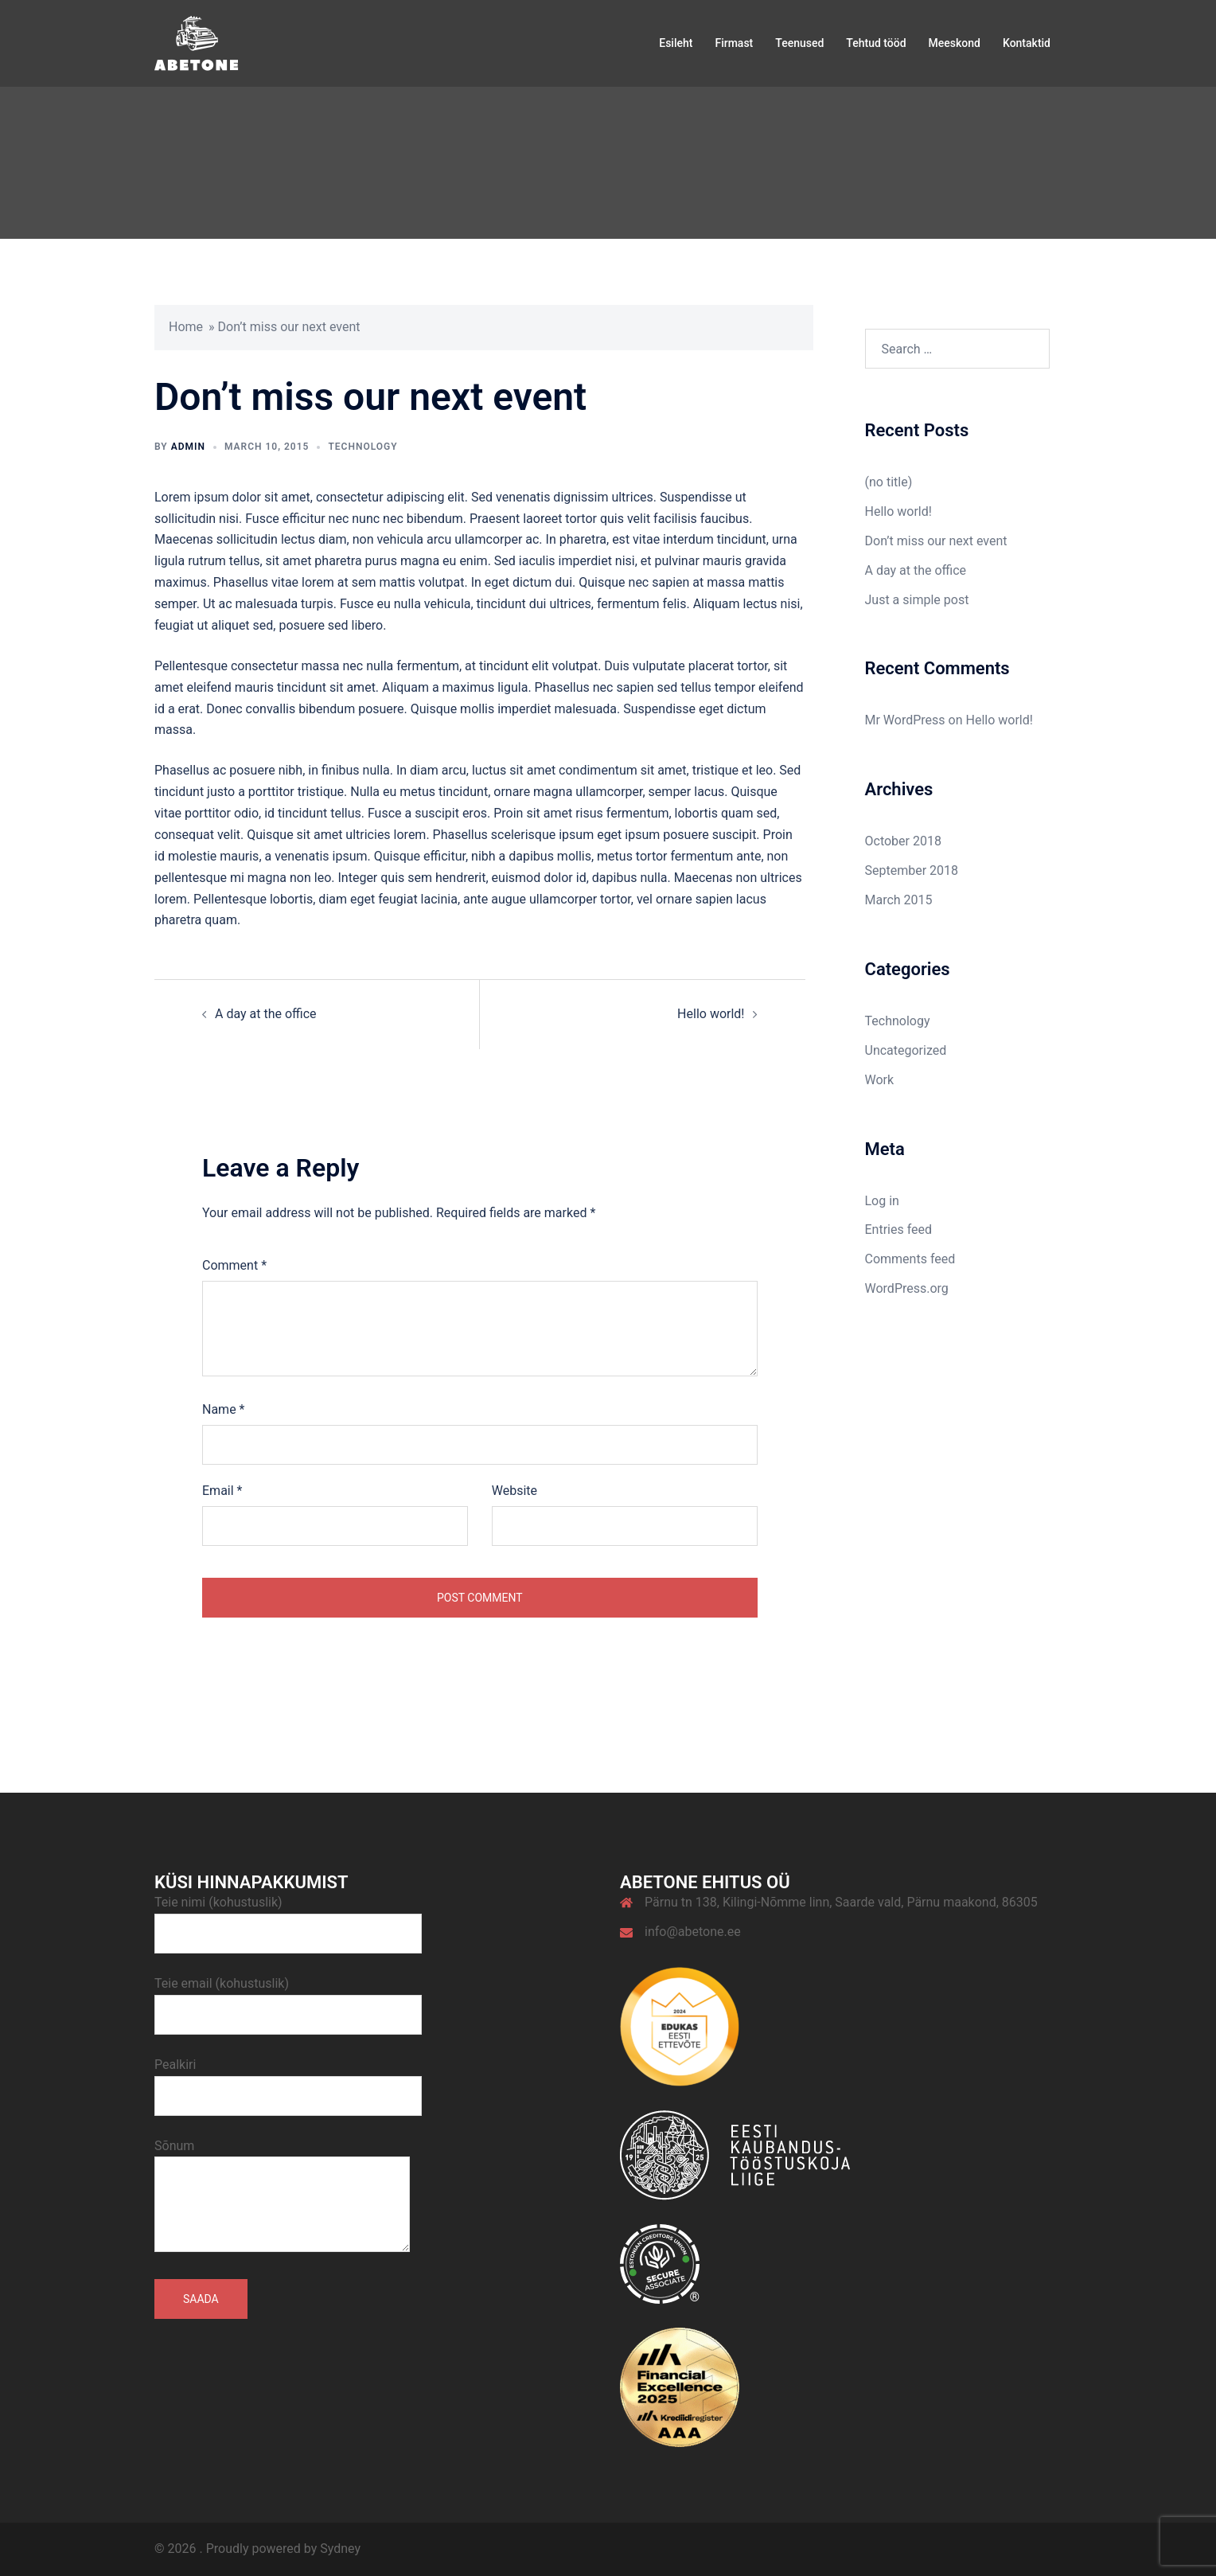 The width and height of the screenshot is (1216, 2576). Describe the element at coordinates (234, 1265) in the screenshot. I see `Comment` at that location.